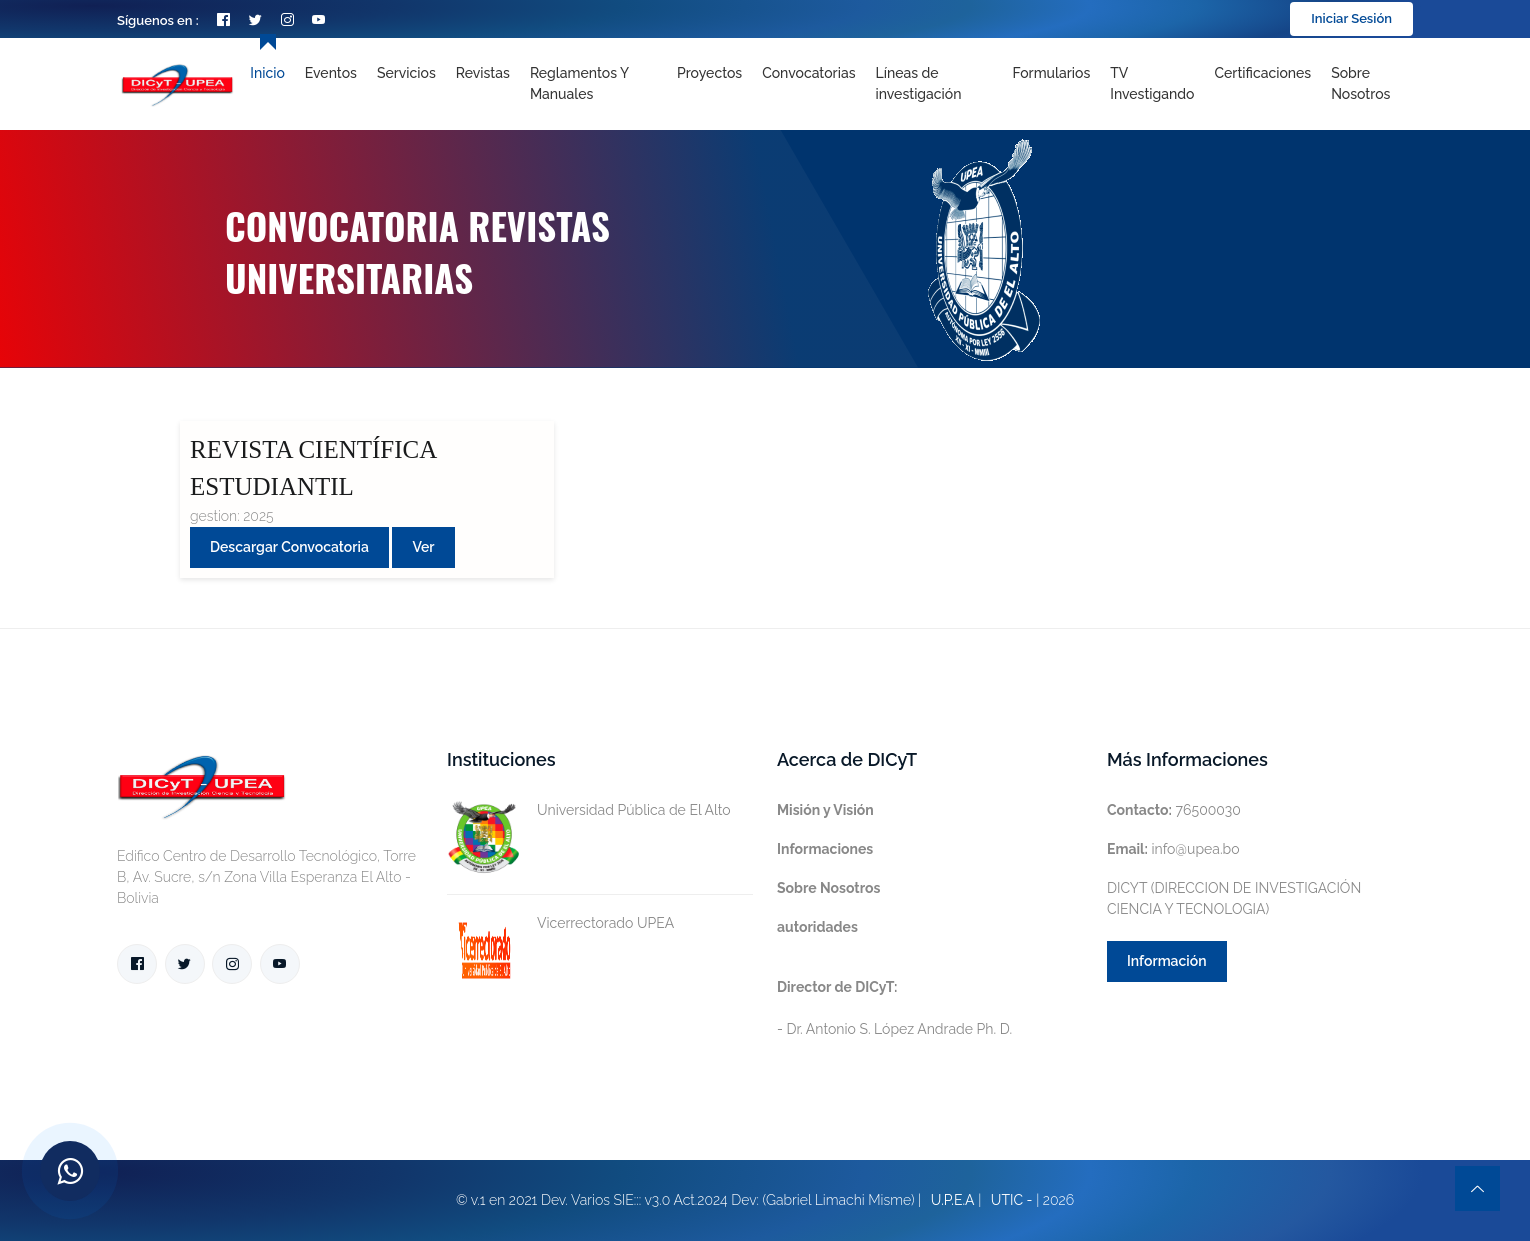 Image resolution: width=1530 pixels, height=1241 pixels. I want to click on TV Investigando, so click(1152, 83).